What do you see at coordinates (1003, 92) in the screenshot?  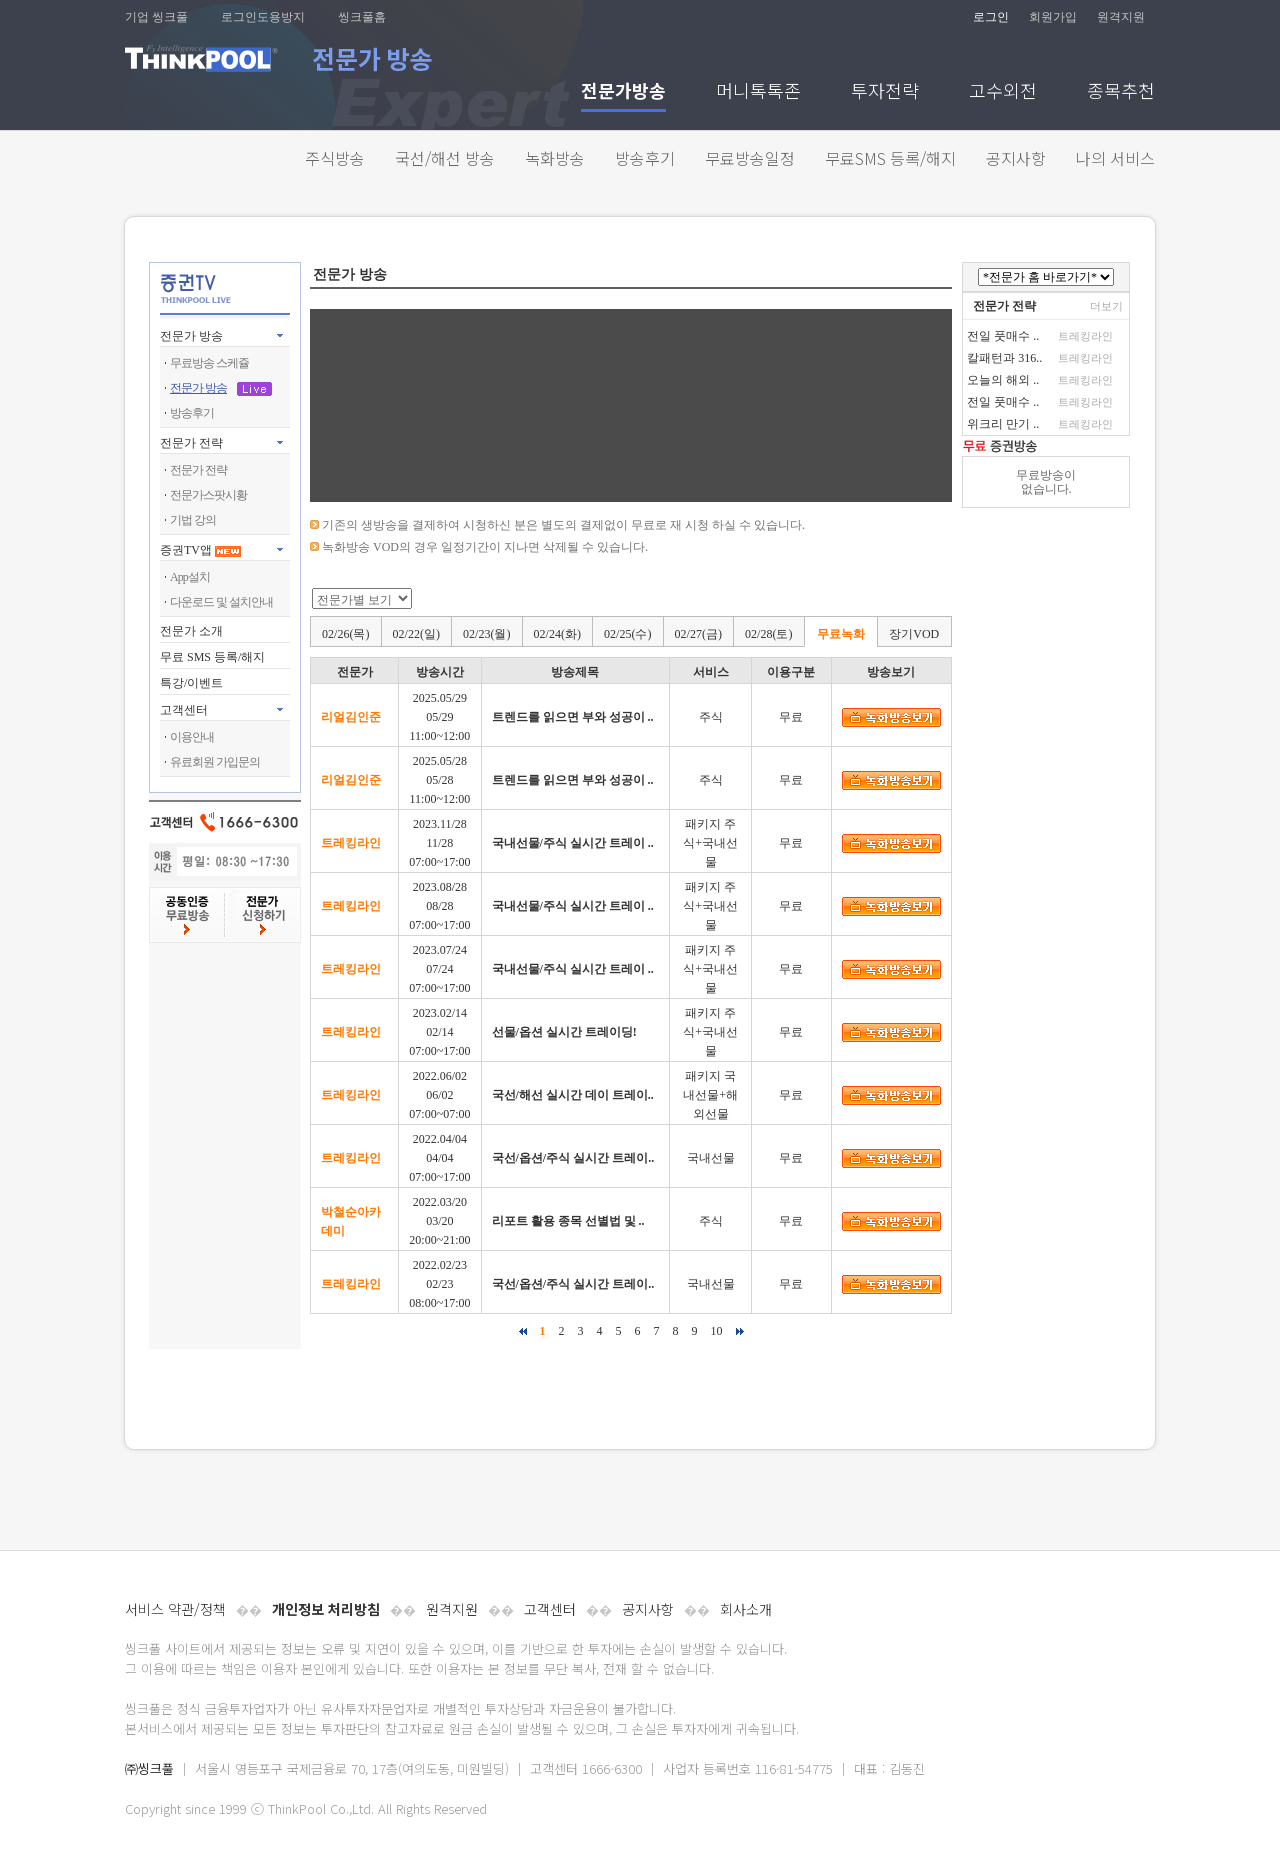 I see `고수외전` at bounding box center [1003, 92].